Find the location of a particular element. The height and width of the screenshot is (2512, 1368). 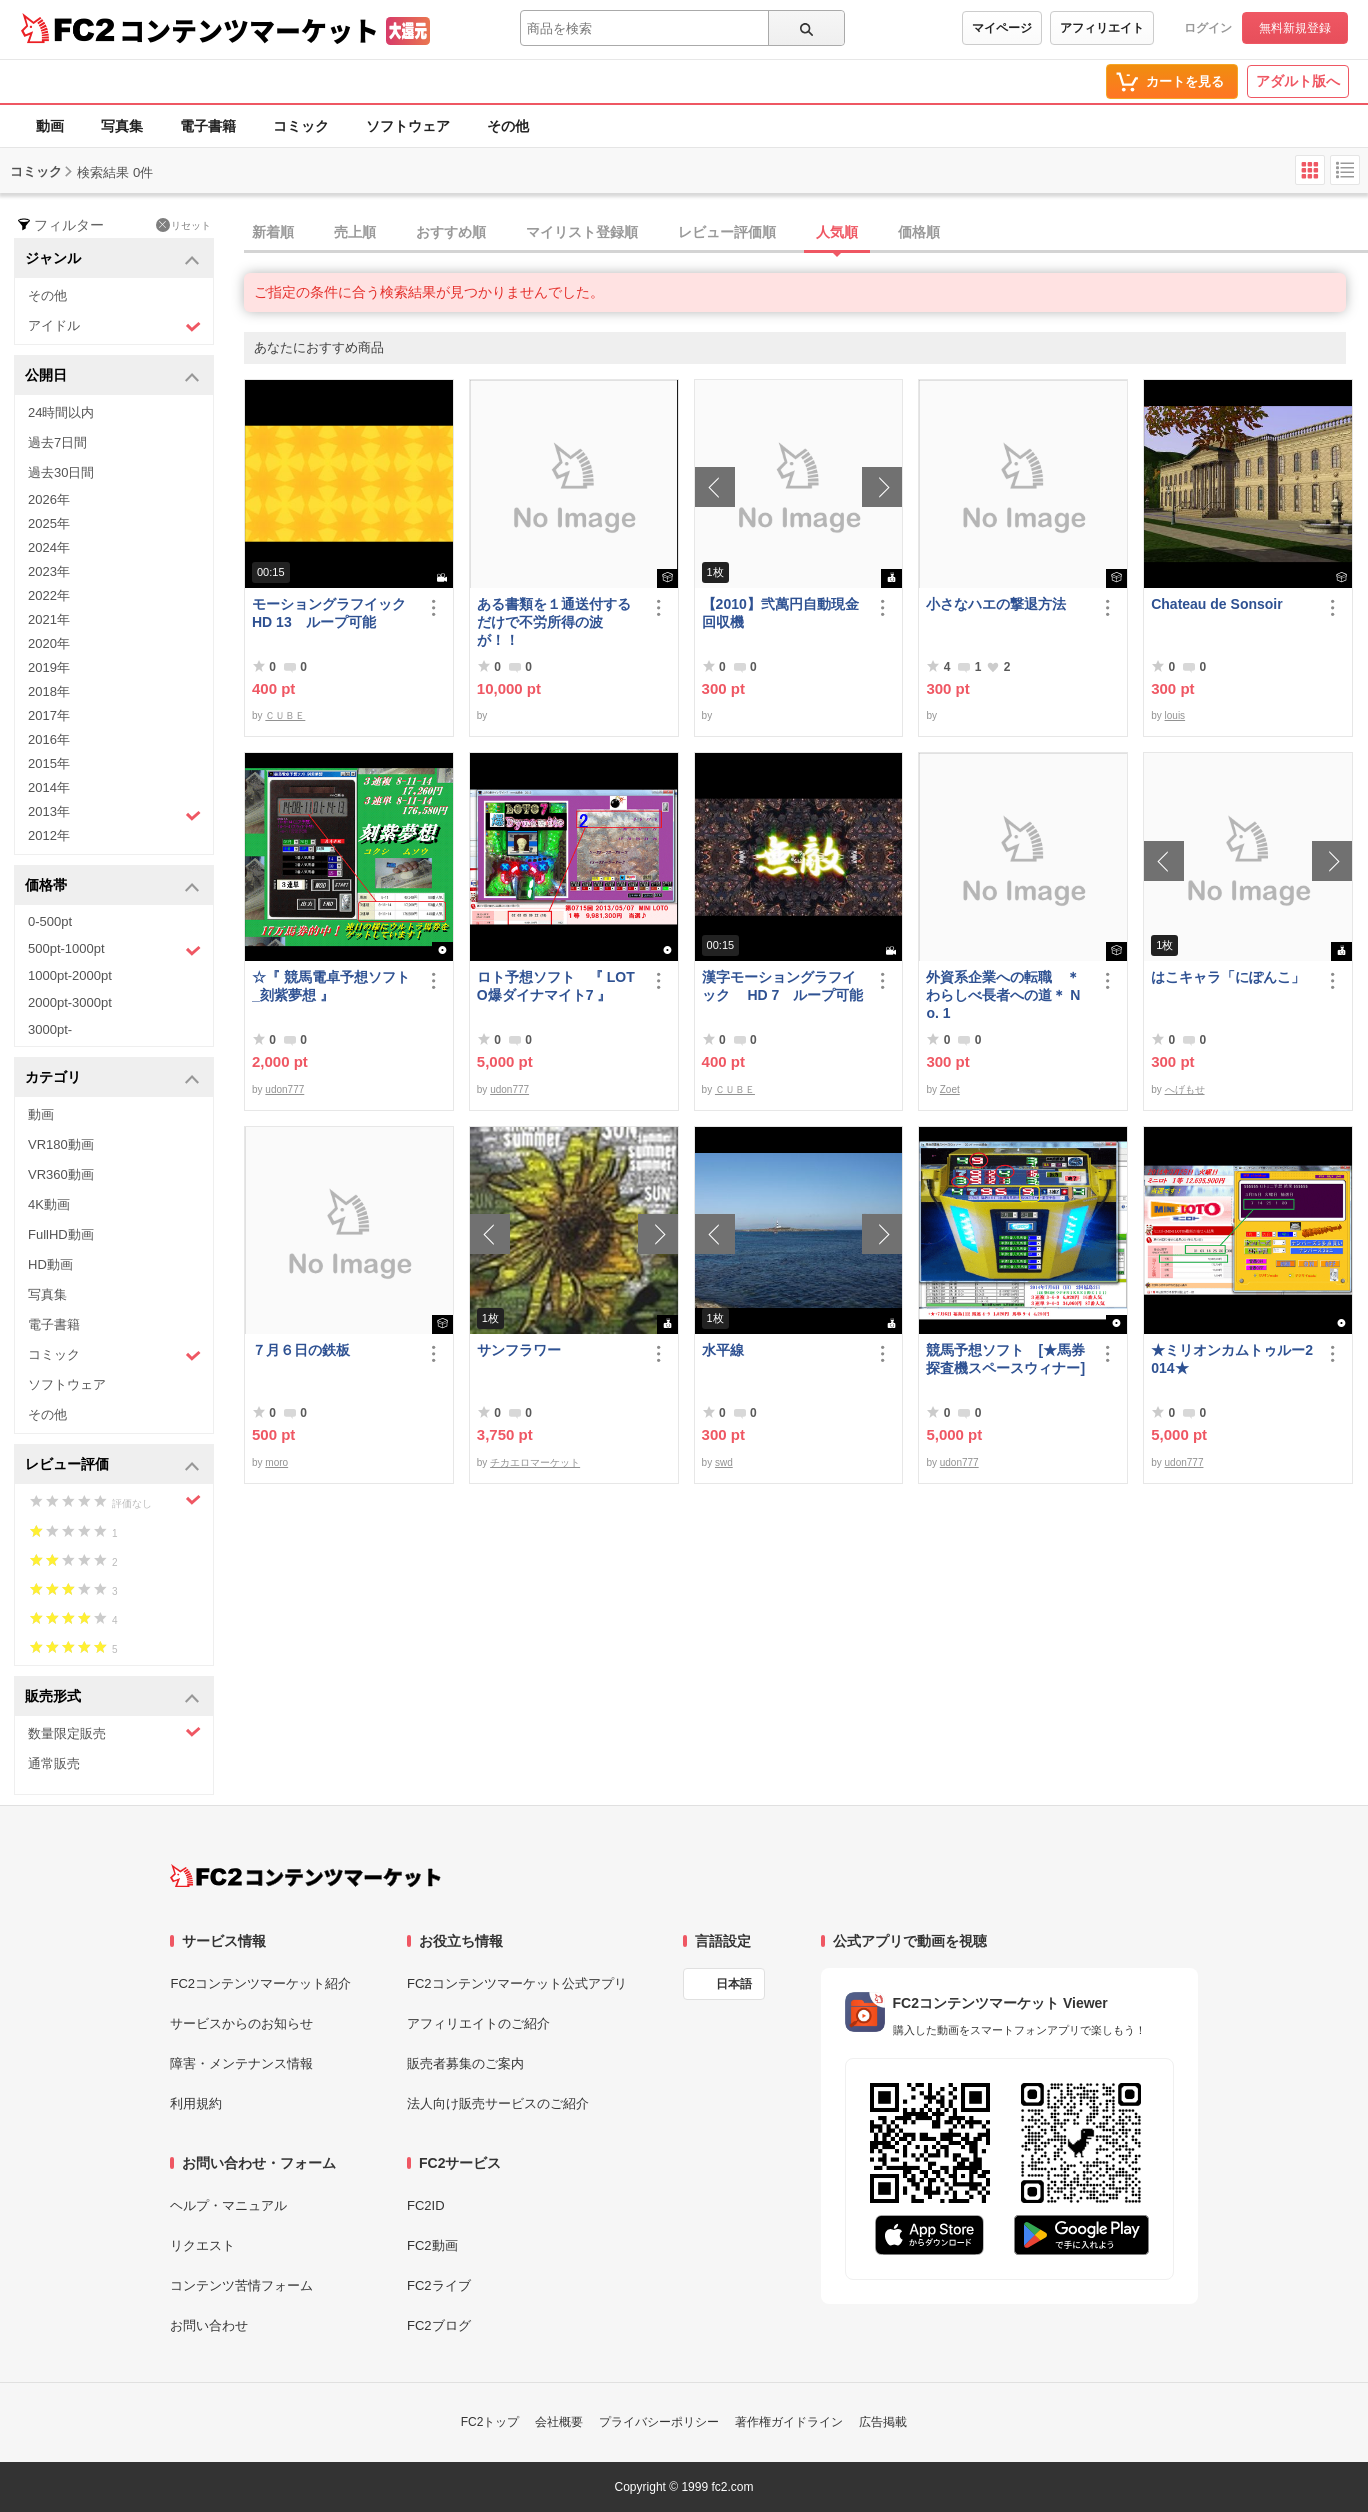

2014年 is located at coordinates (49, 787).